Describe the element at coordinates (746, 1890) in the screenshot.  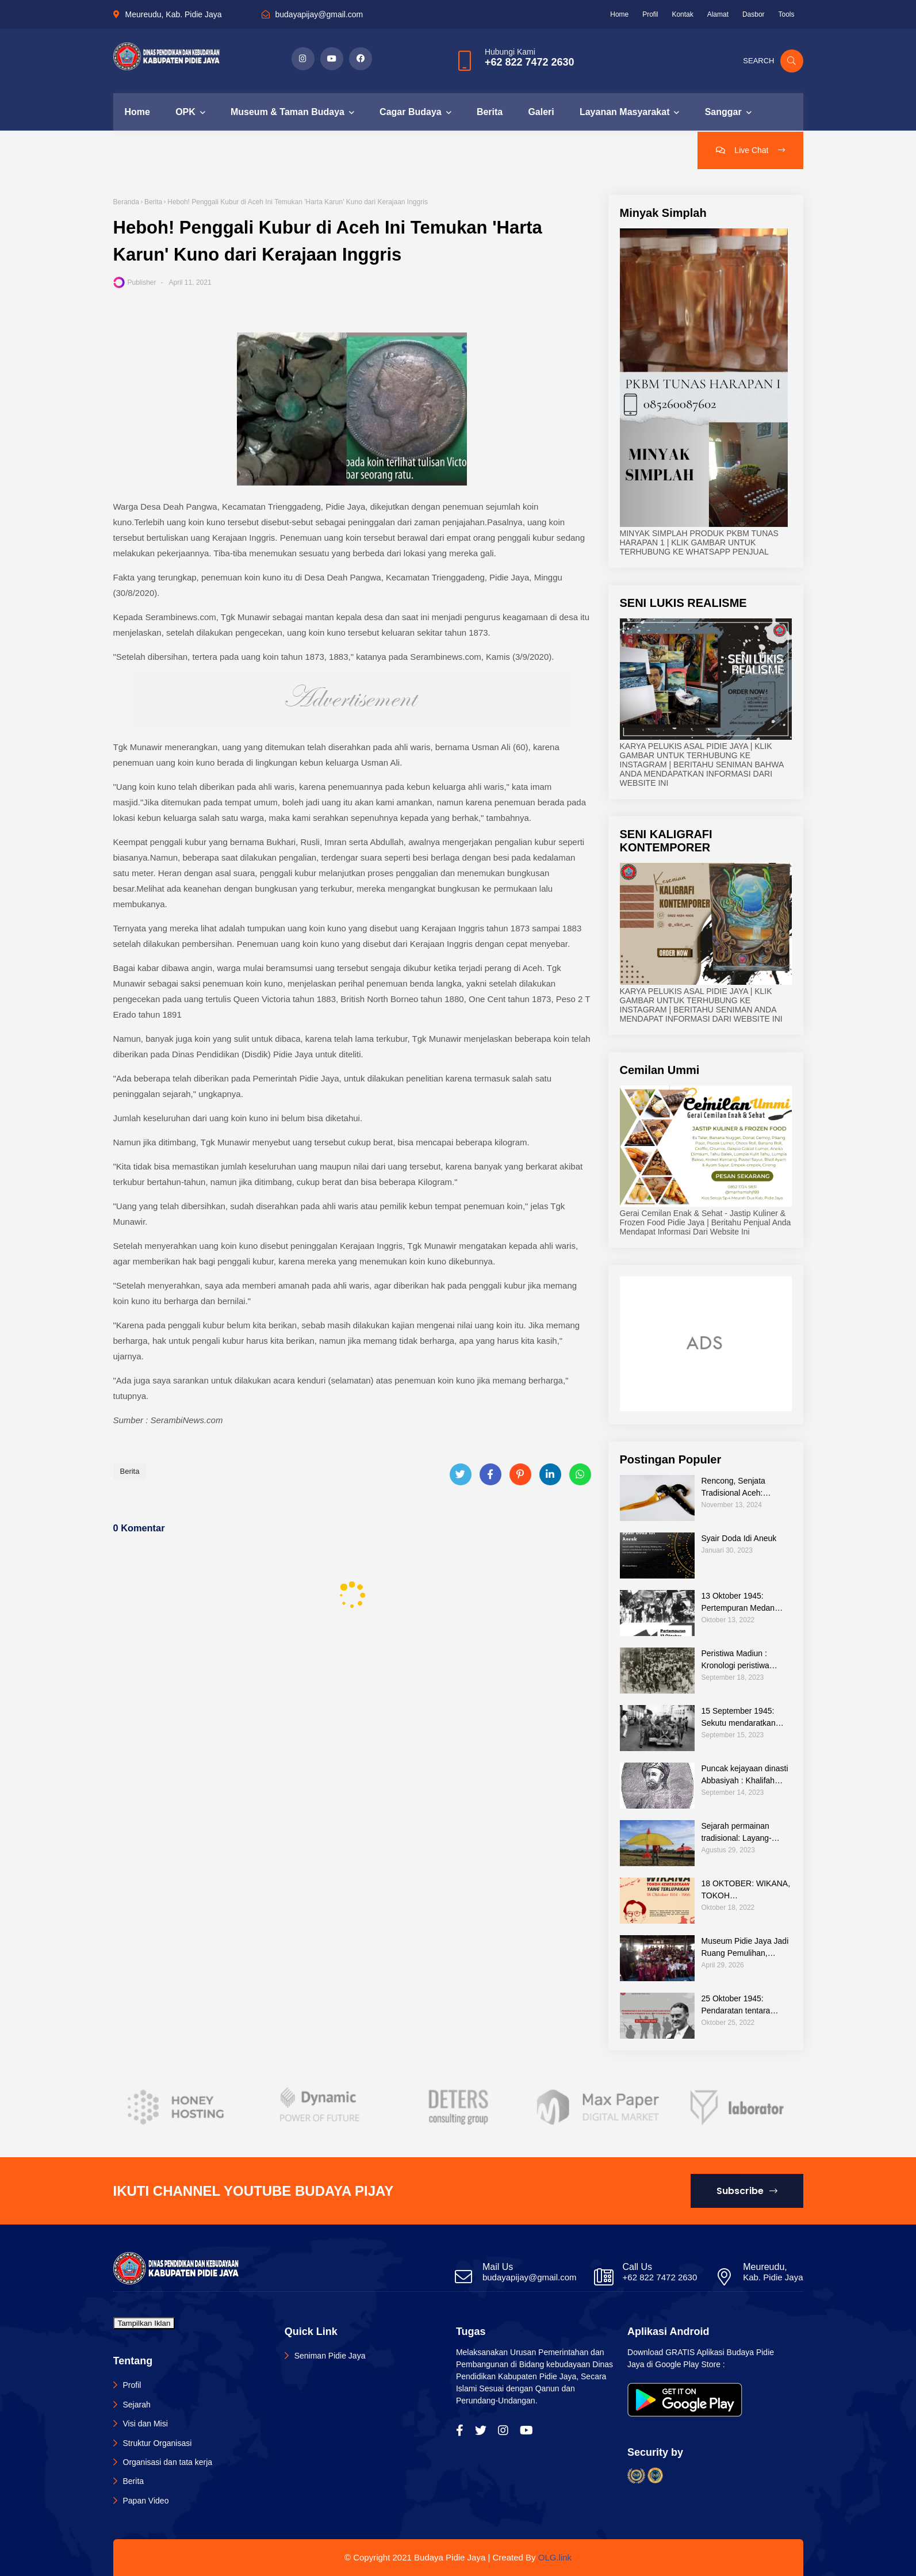
I see `18 OKTOBER: WIKANA, TOKOH KEMERDEKAAN YANG TERLUPAKAN` at that location.